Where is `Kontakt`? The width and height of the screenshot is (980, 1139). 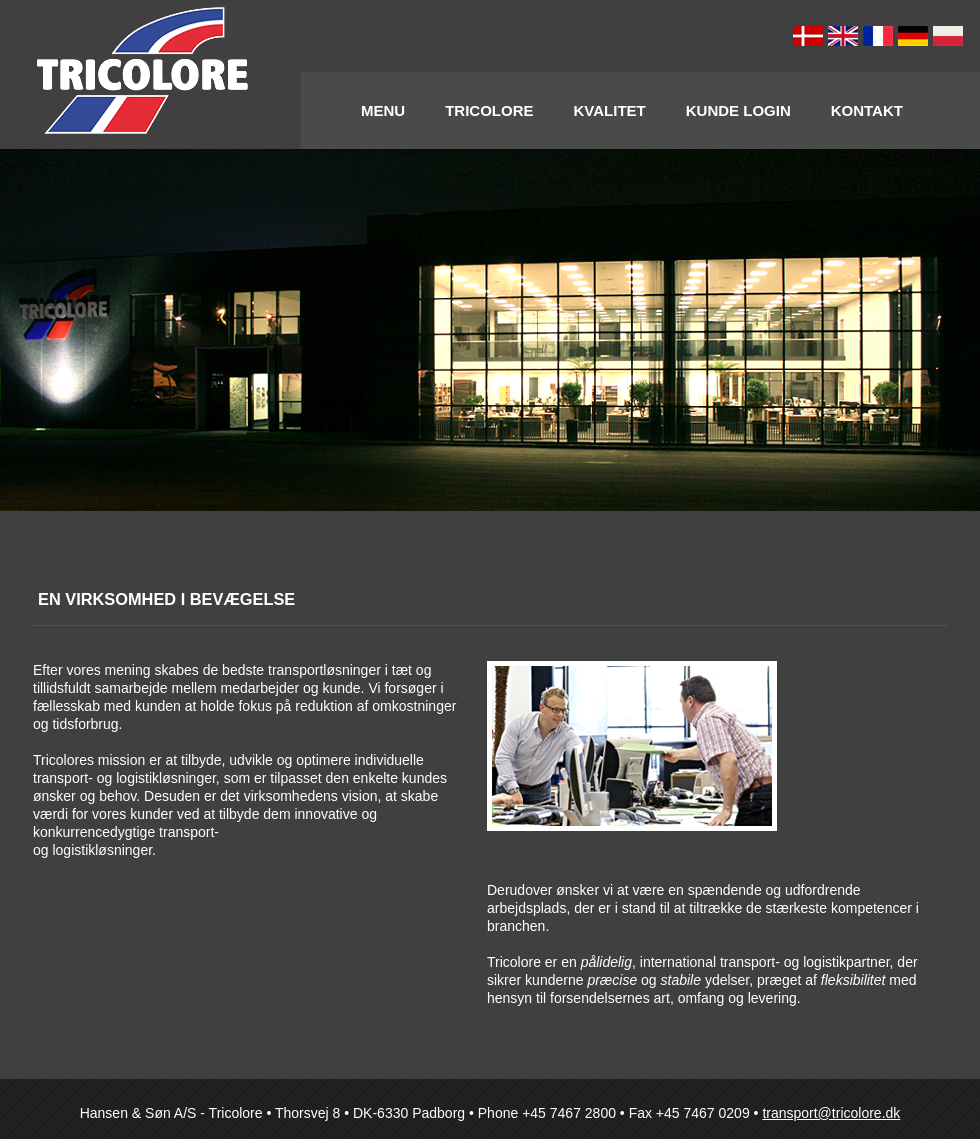
Kontakt is located at coordinates (867, 110).